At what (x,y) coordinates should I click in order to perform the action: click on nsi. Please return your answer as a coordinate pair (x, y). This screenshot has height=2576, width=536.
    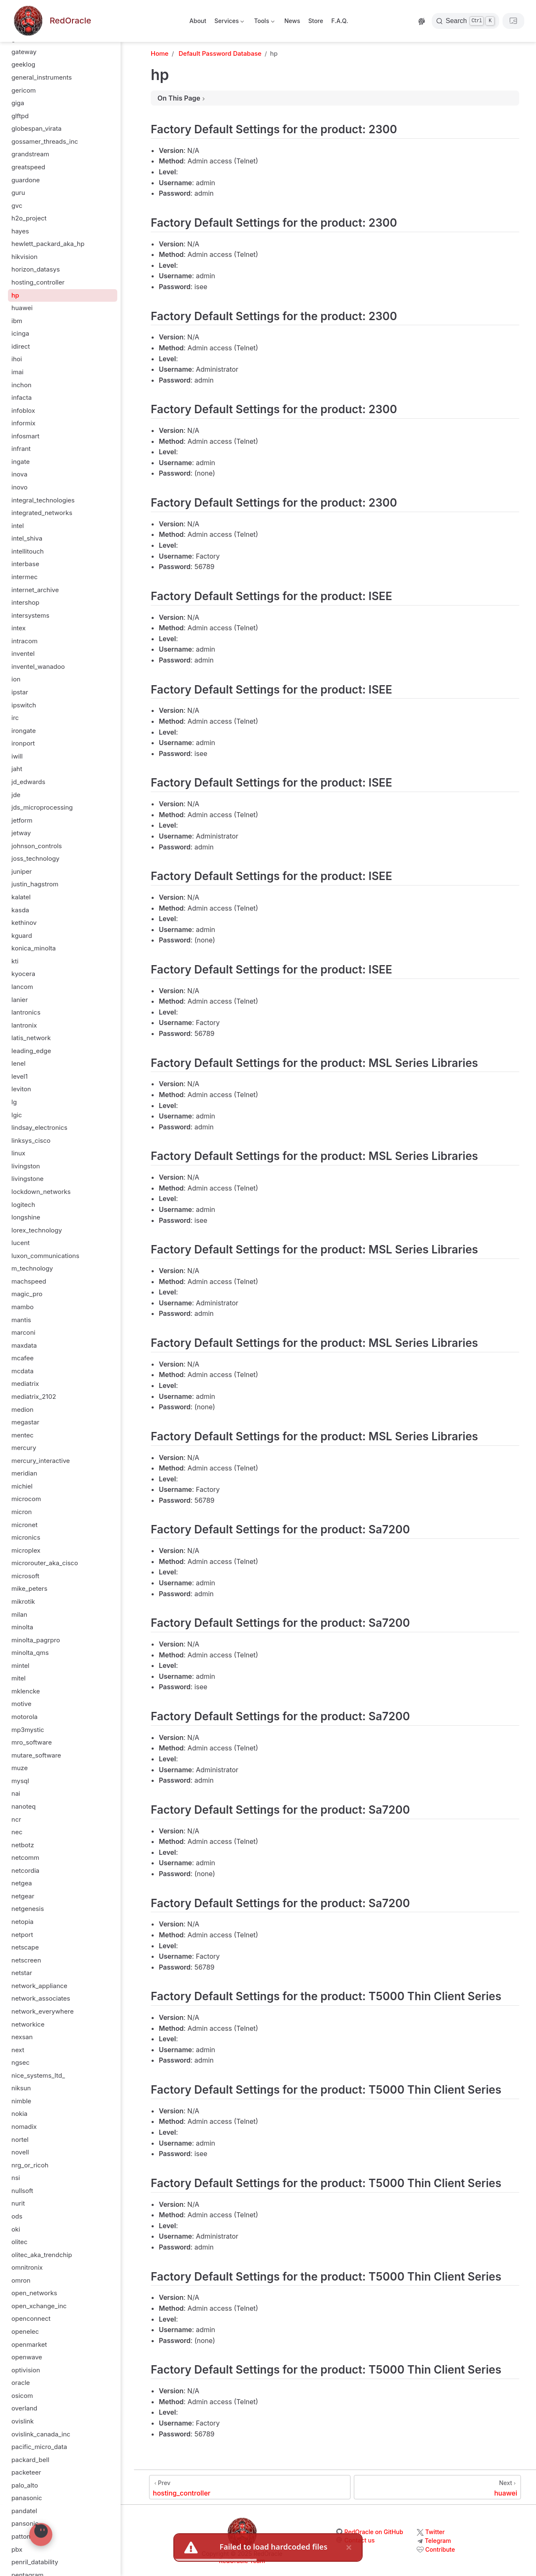
    Looking at the image, I should click on (15, 2178).